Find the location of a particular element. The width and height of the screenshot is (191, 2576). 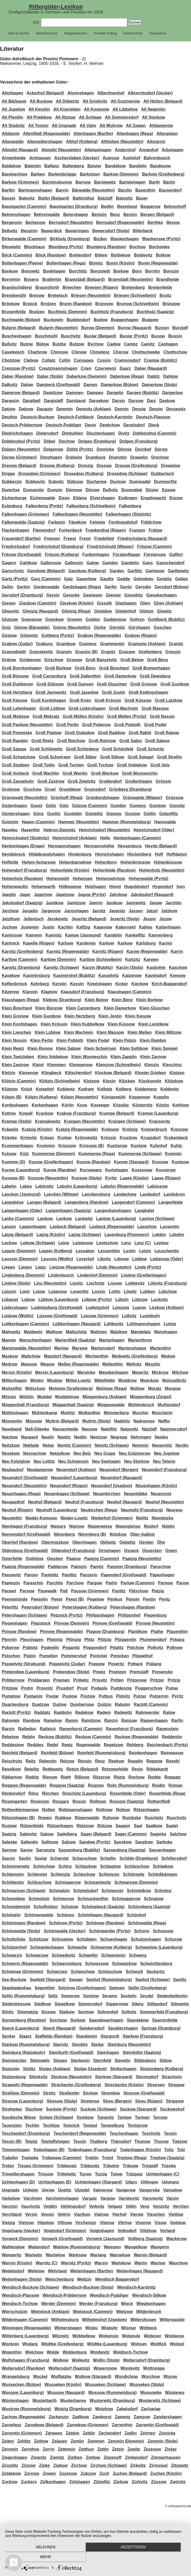

Alt Döberitz is located at coordinates (67, 101).